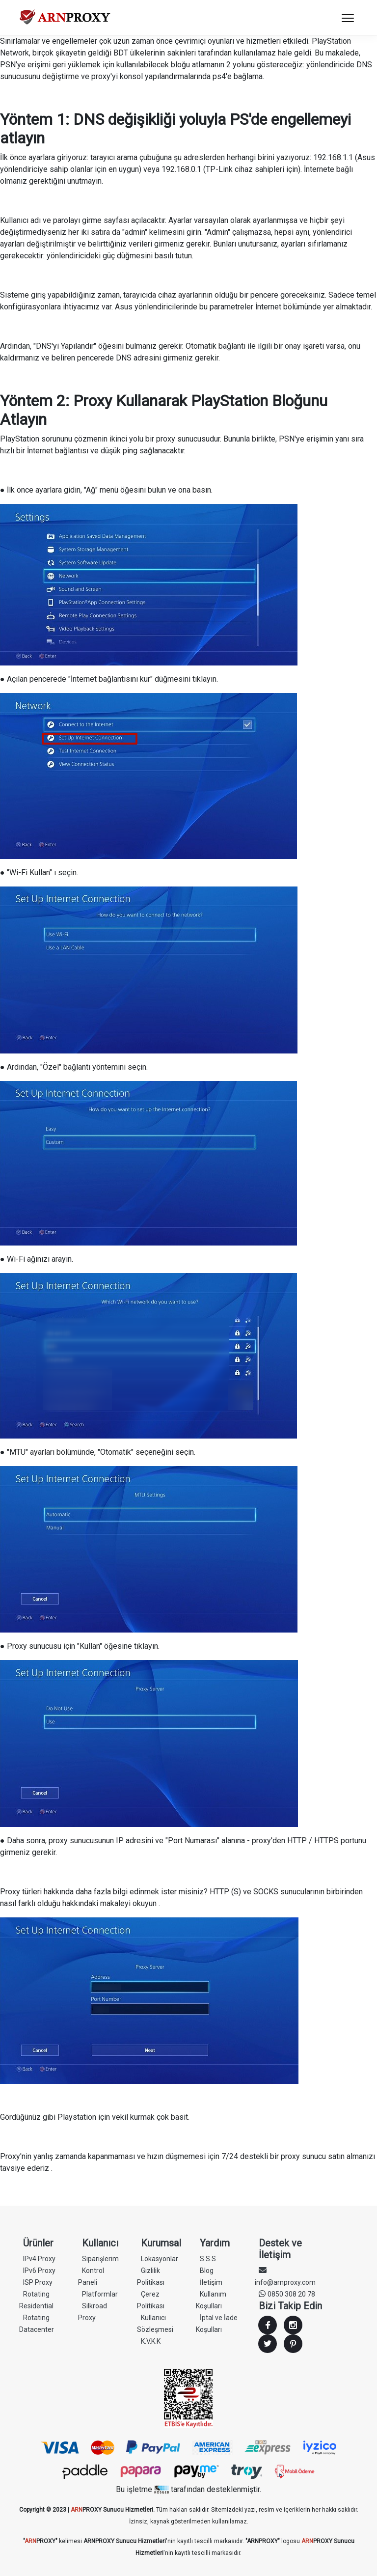  Describe the element at coordinates (39, 2259) in the screenshot. I see `IPv4 Proxy` at that location.